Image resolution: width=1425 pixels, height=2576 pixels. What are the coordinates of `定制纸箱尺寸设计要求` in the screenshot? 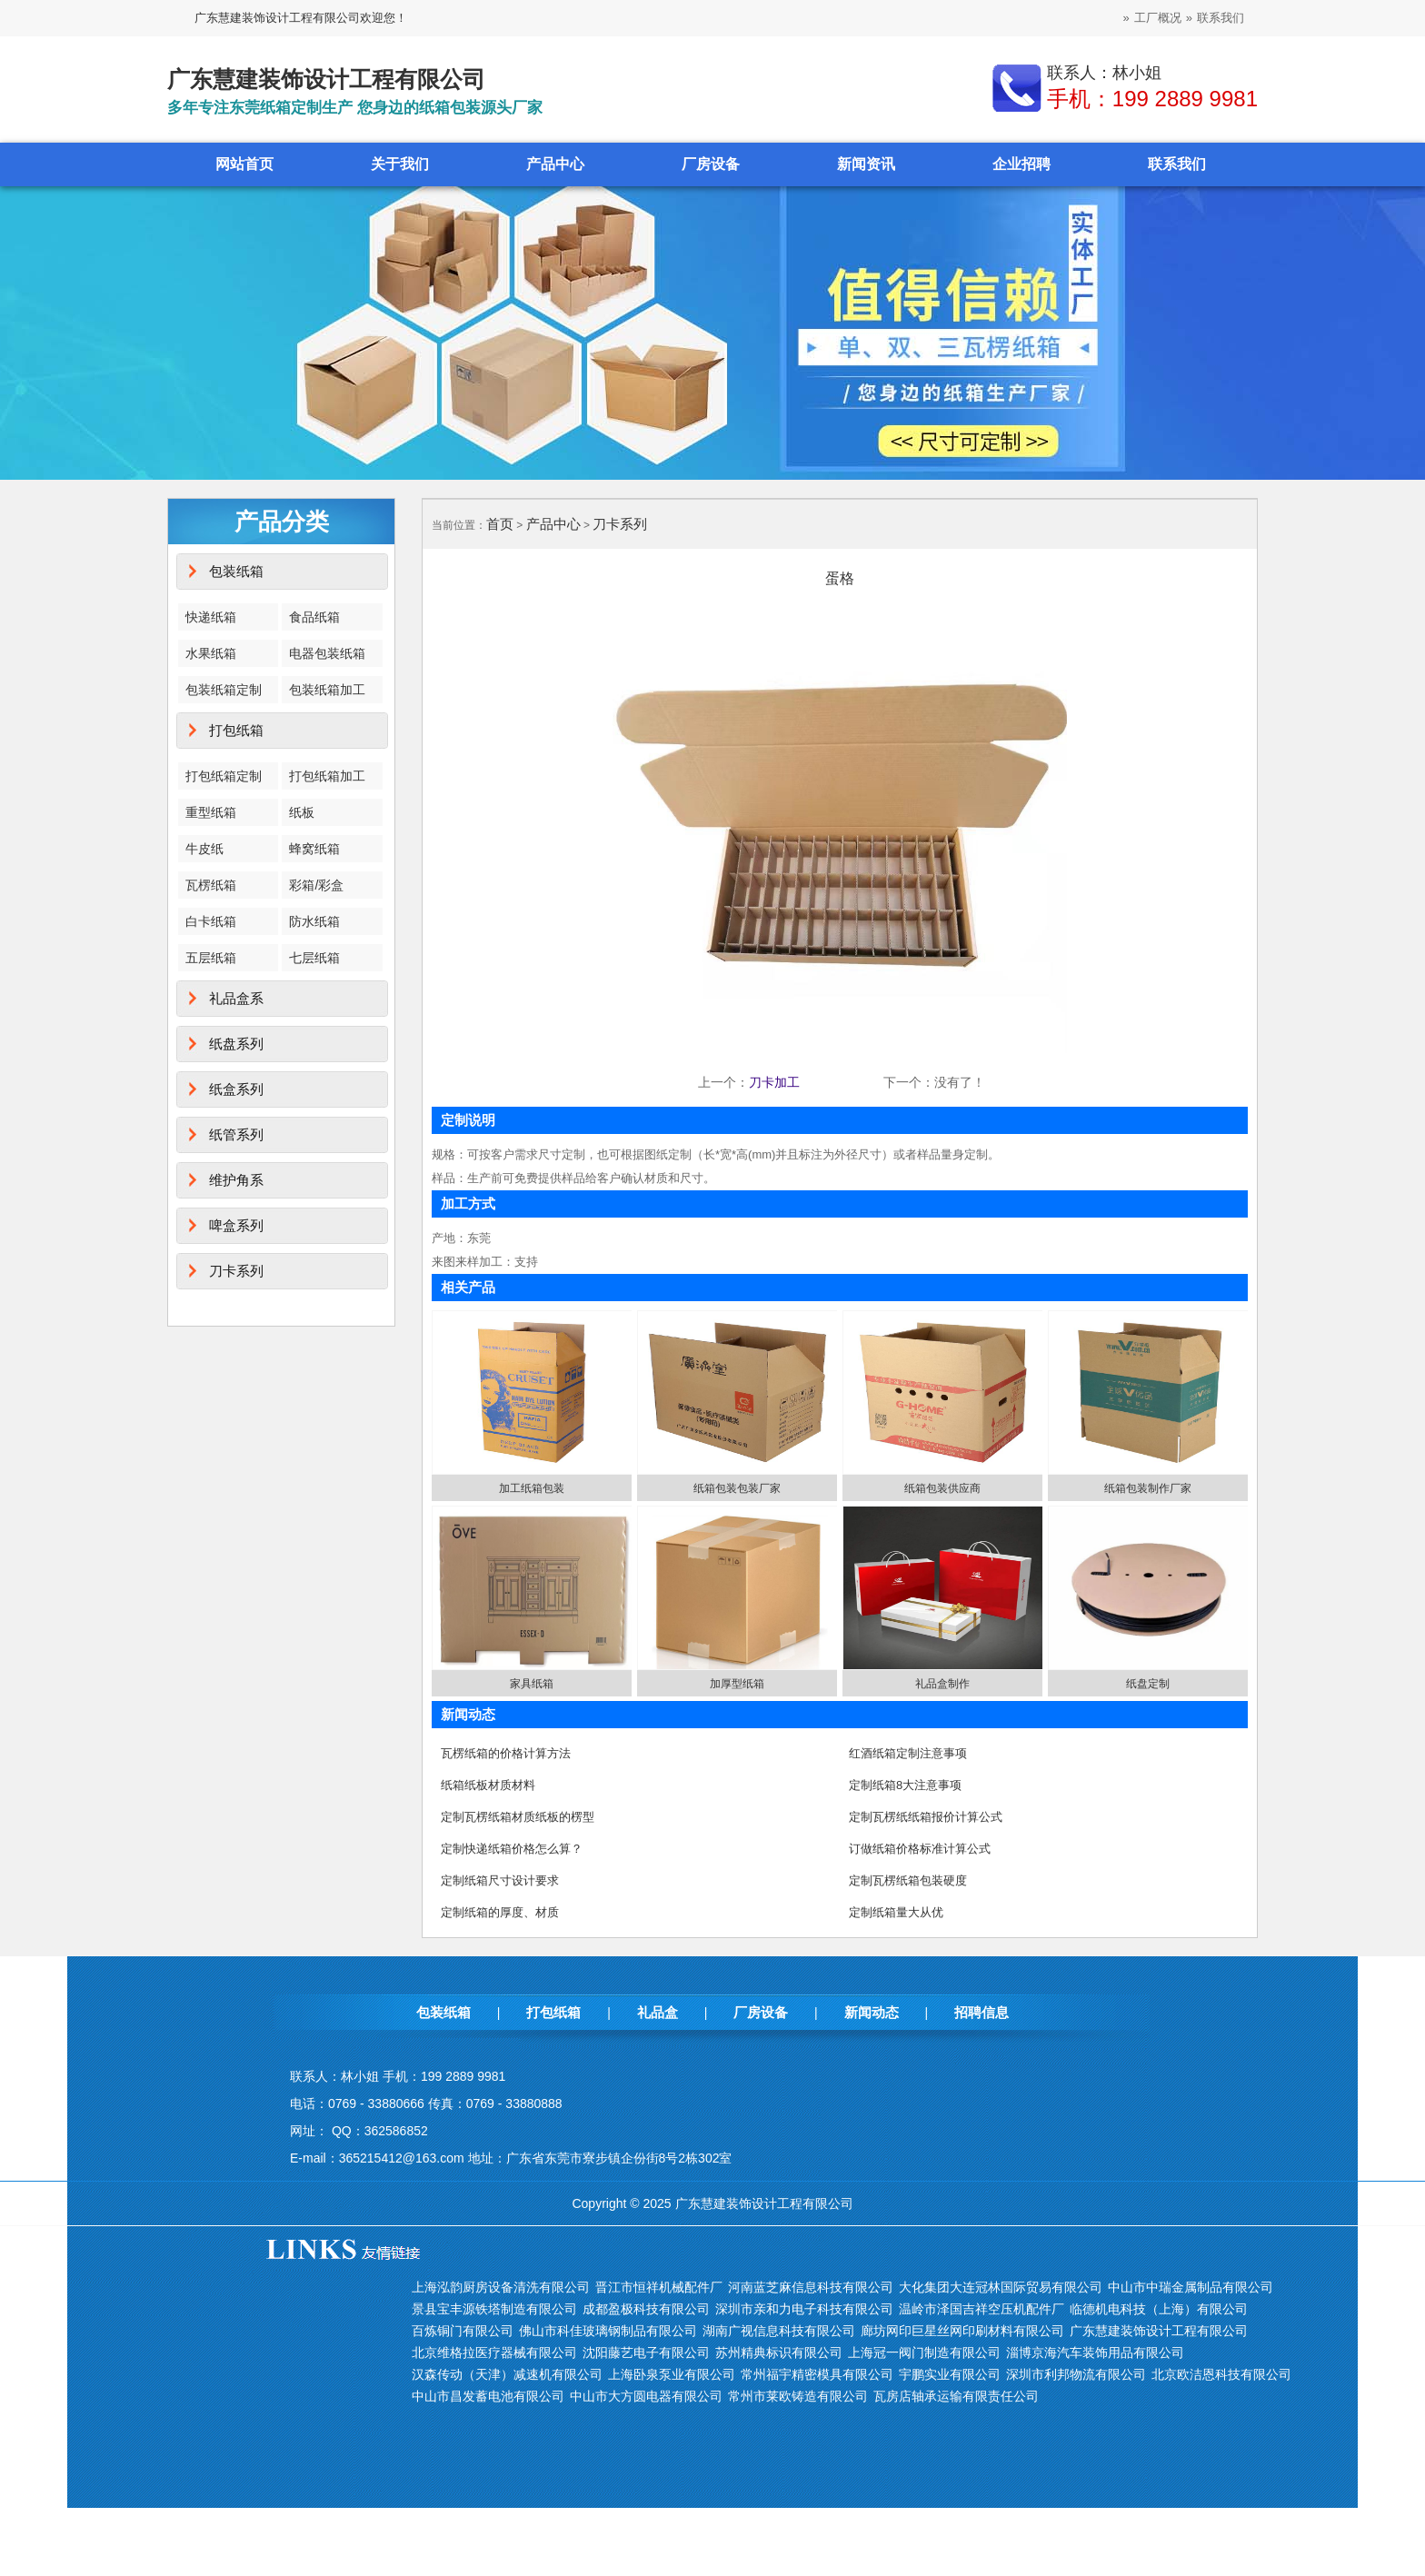 It's located at (500, 1880).